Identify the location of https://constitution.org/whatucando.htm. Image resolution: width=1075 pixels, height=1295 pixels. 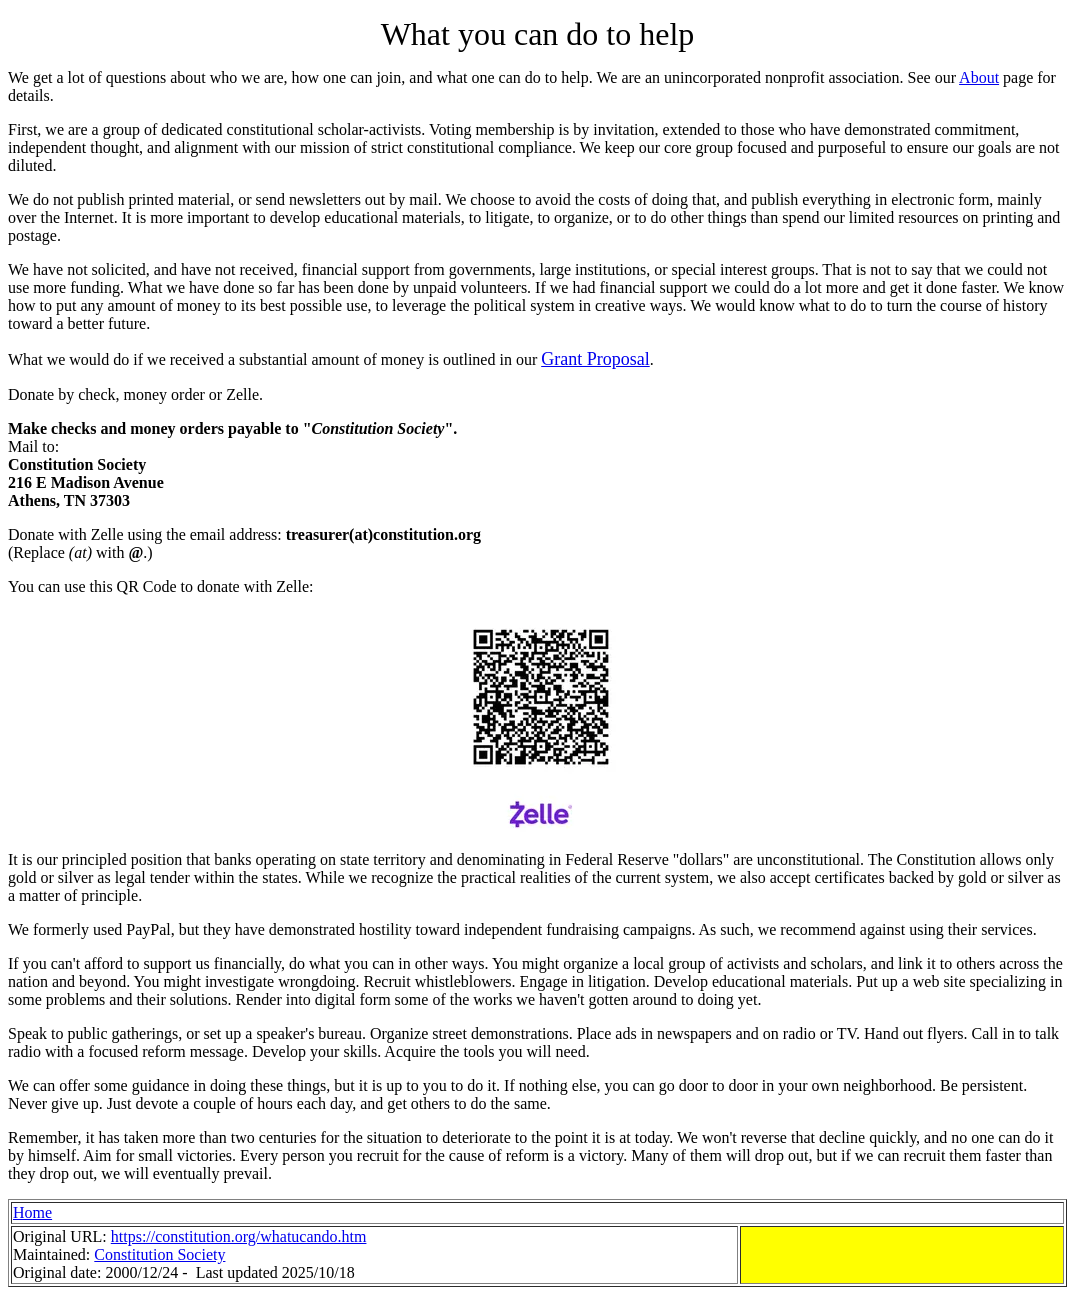
(239, 1236).